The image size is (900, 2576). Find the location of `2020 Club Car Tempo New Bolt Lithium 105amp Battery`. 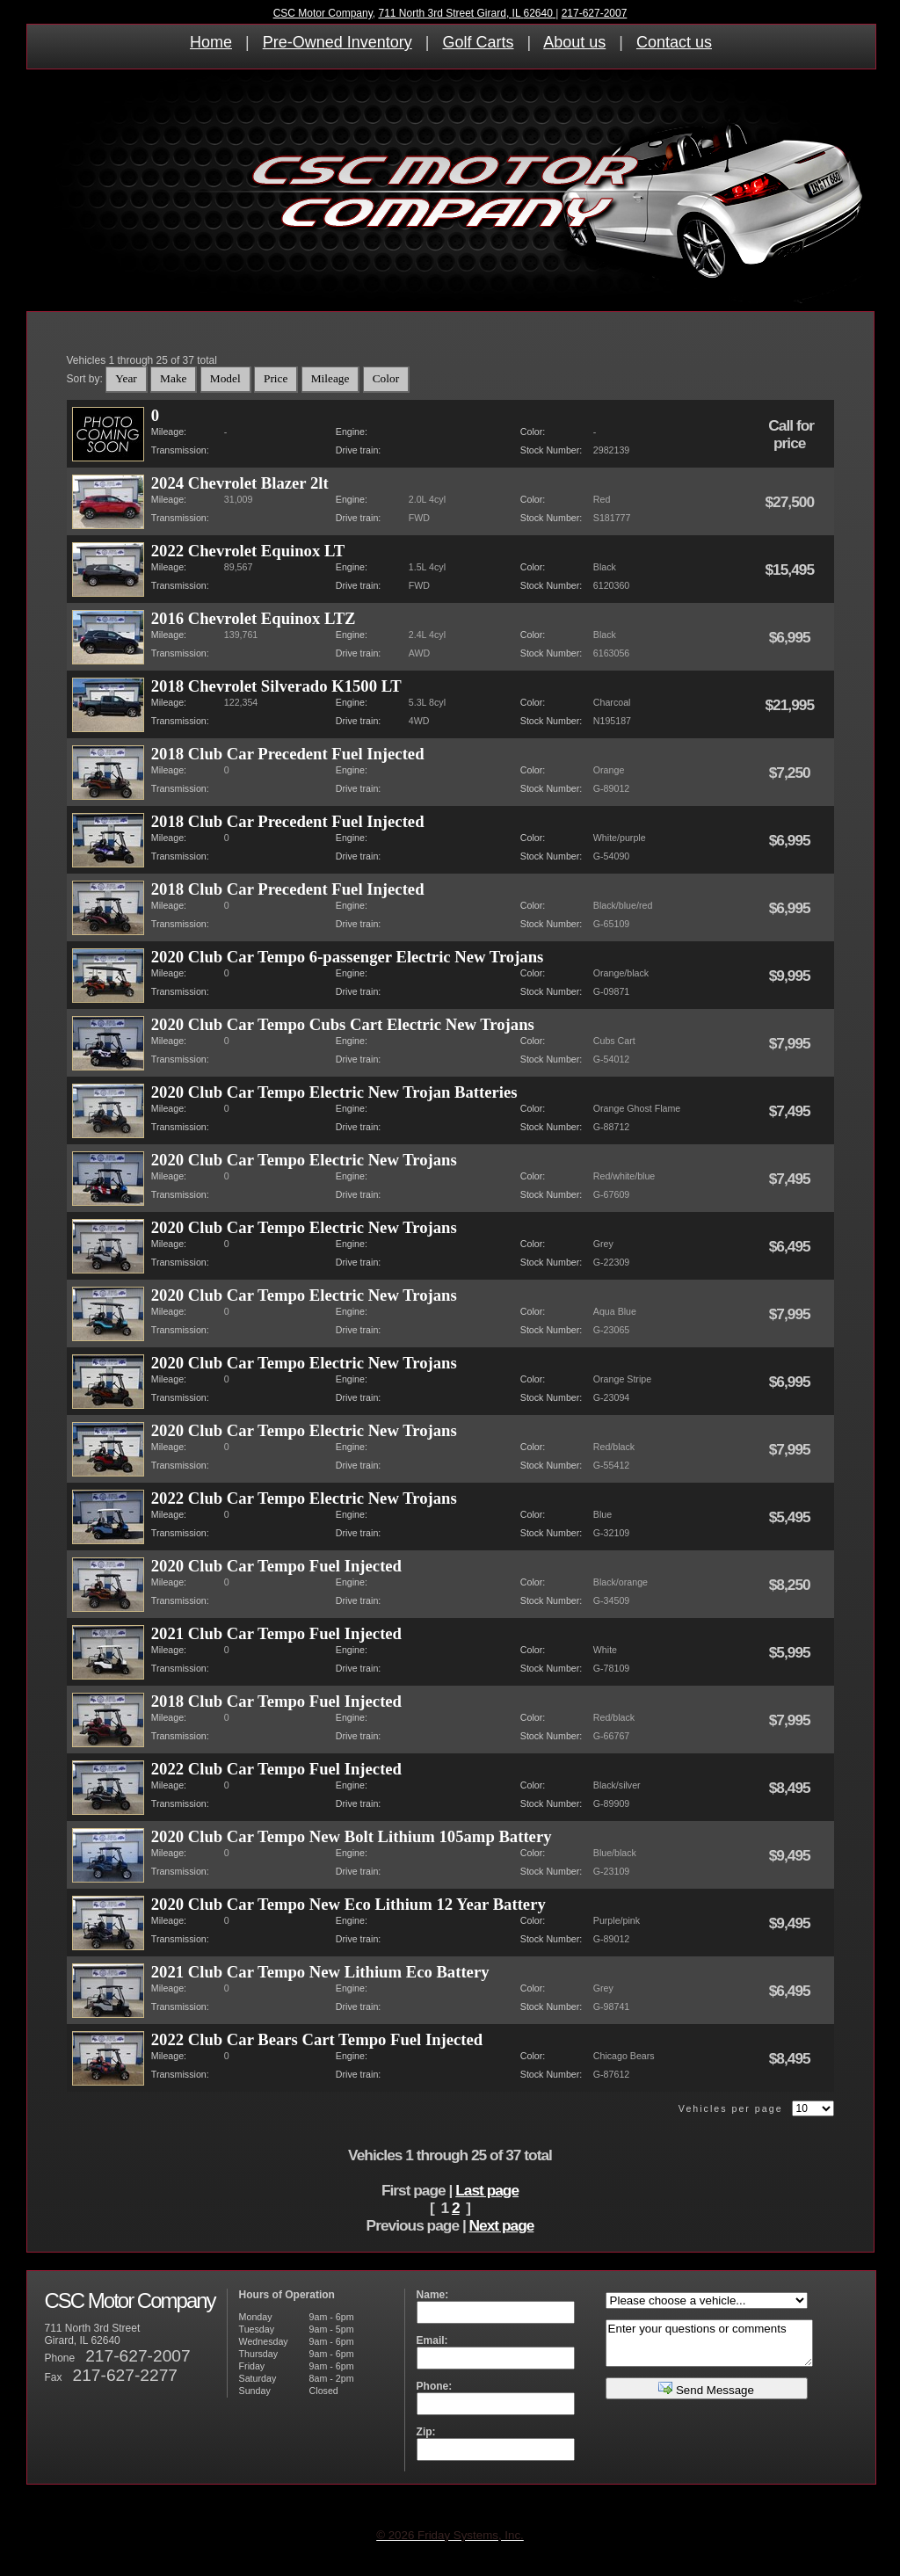

2020 Club Car Tempo New Bolt Lithium 105amp Battery is located at coordinates (351, 1836).